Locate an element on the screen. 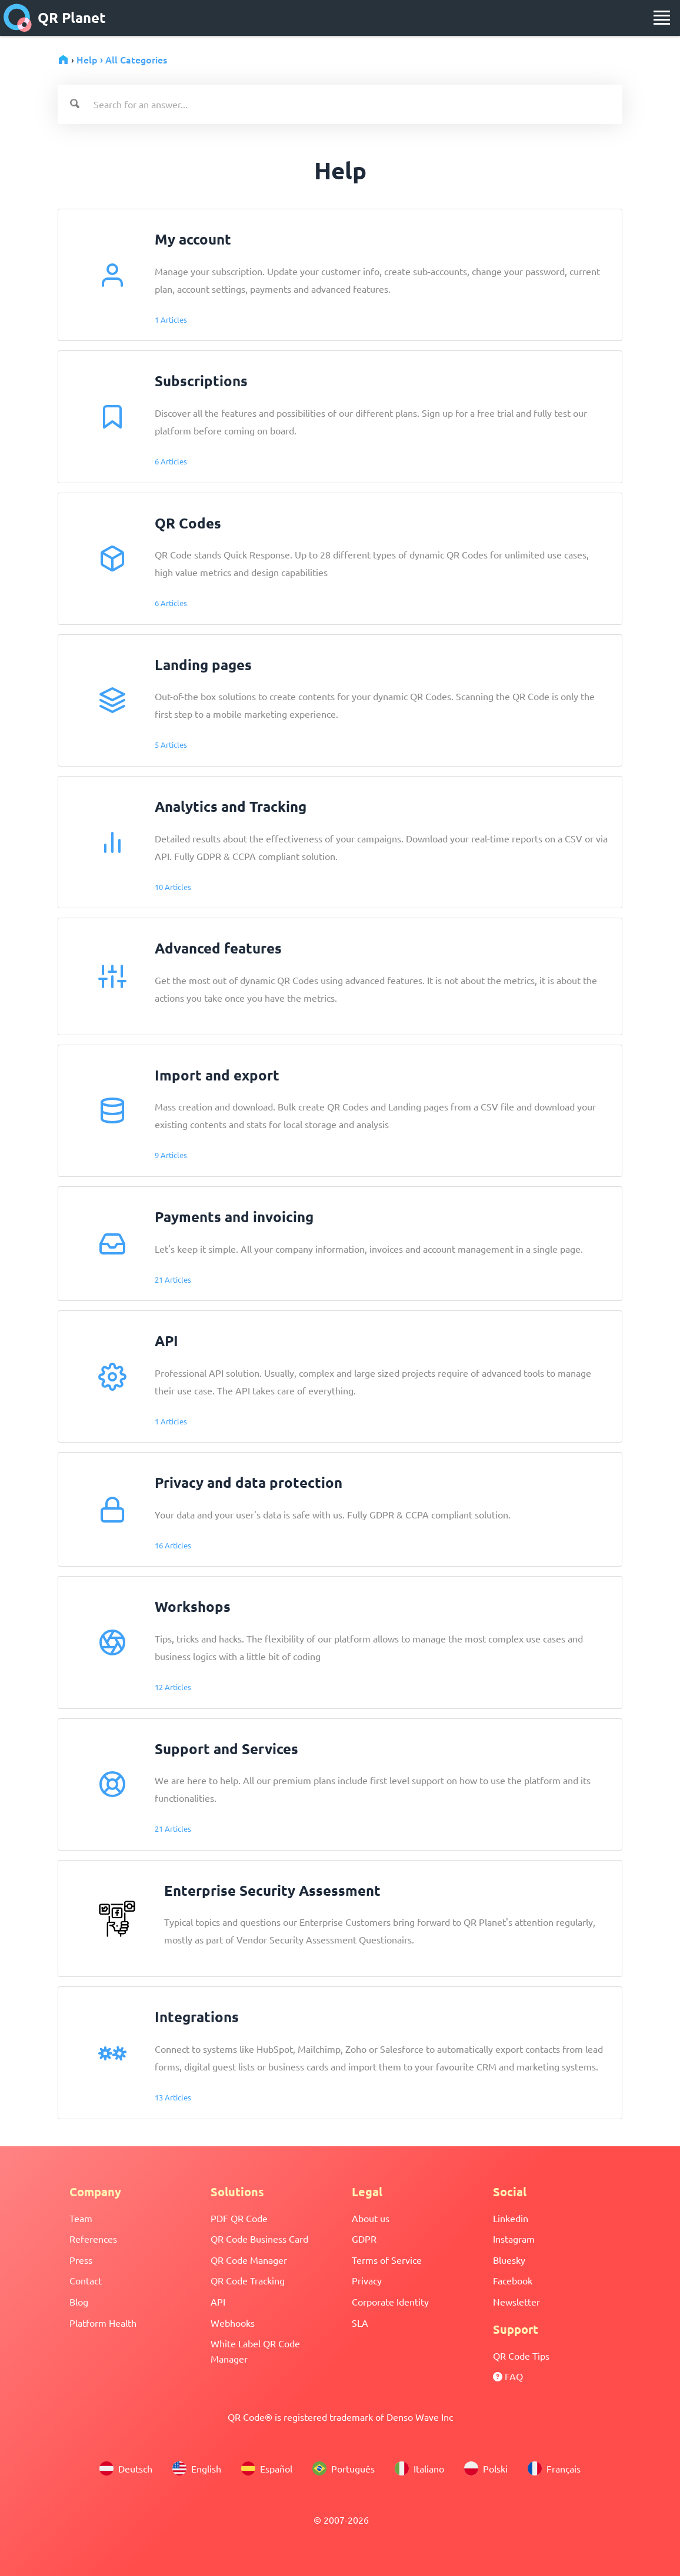  API is located at coordinates (218, 2301).